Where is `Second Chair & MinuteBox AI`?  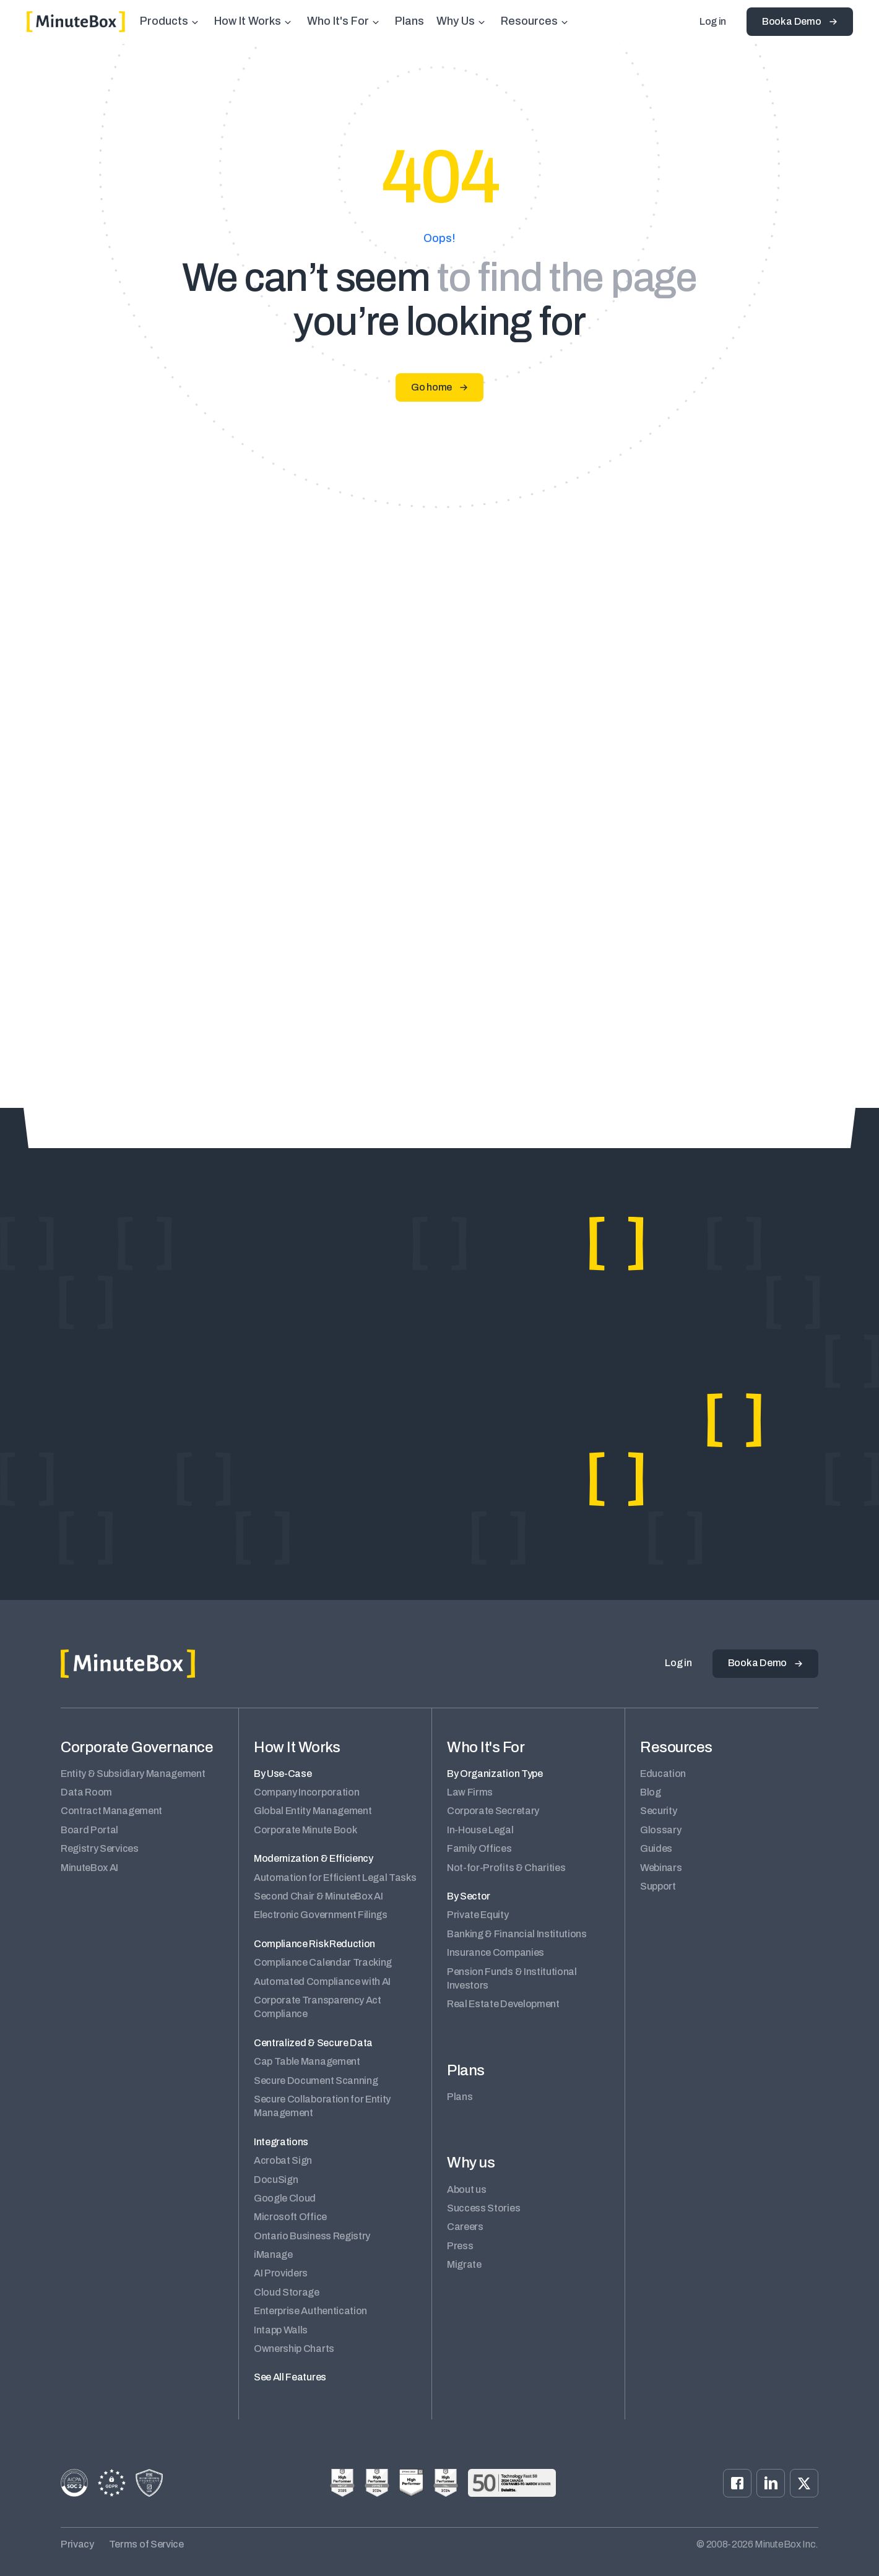
Second Chair & MinuteBox AI is located at coordinates (318, 1896).